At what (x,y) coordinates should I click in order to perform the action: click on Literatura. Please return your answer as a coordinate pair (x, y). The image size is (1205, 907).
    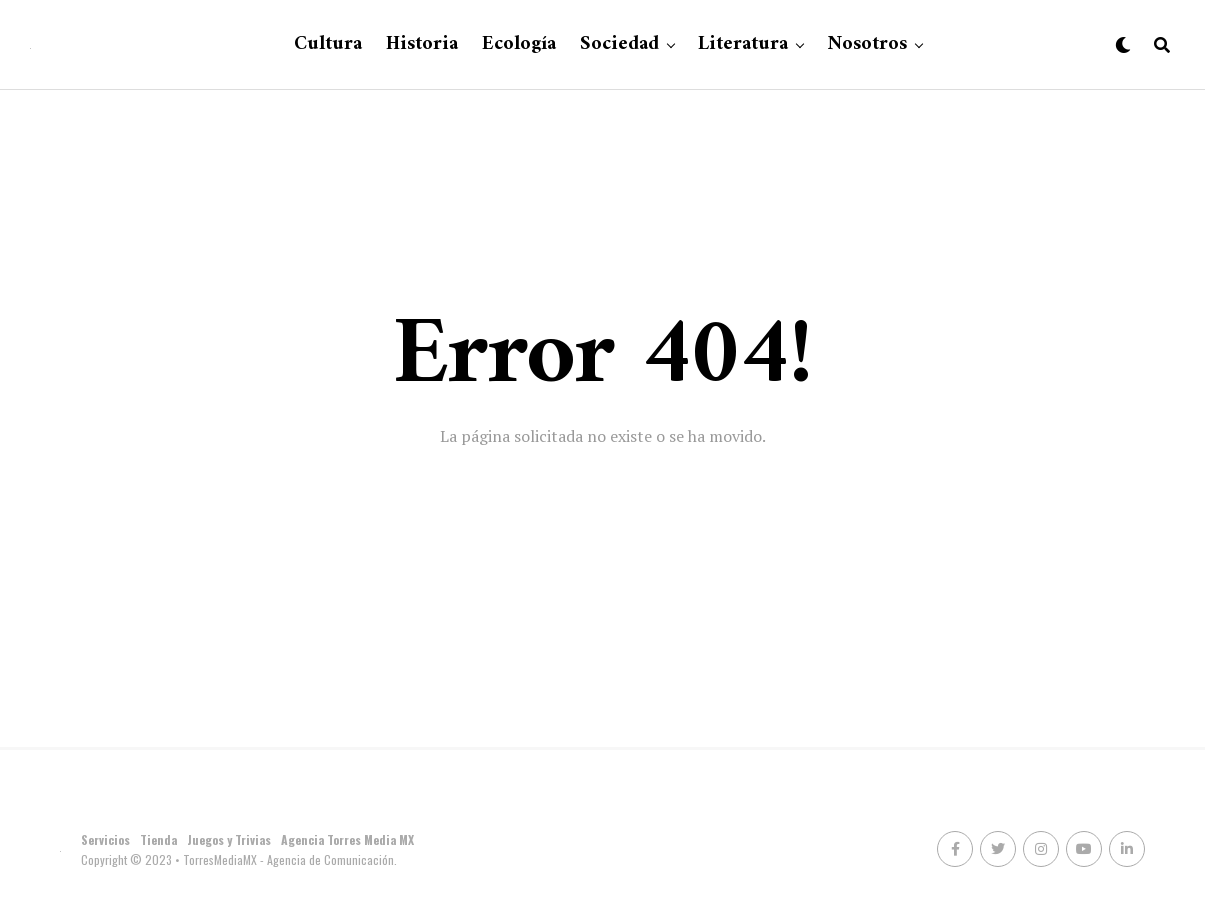
    Looking at the image, I should click on (743, 44).